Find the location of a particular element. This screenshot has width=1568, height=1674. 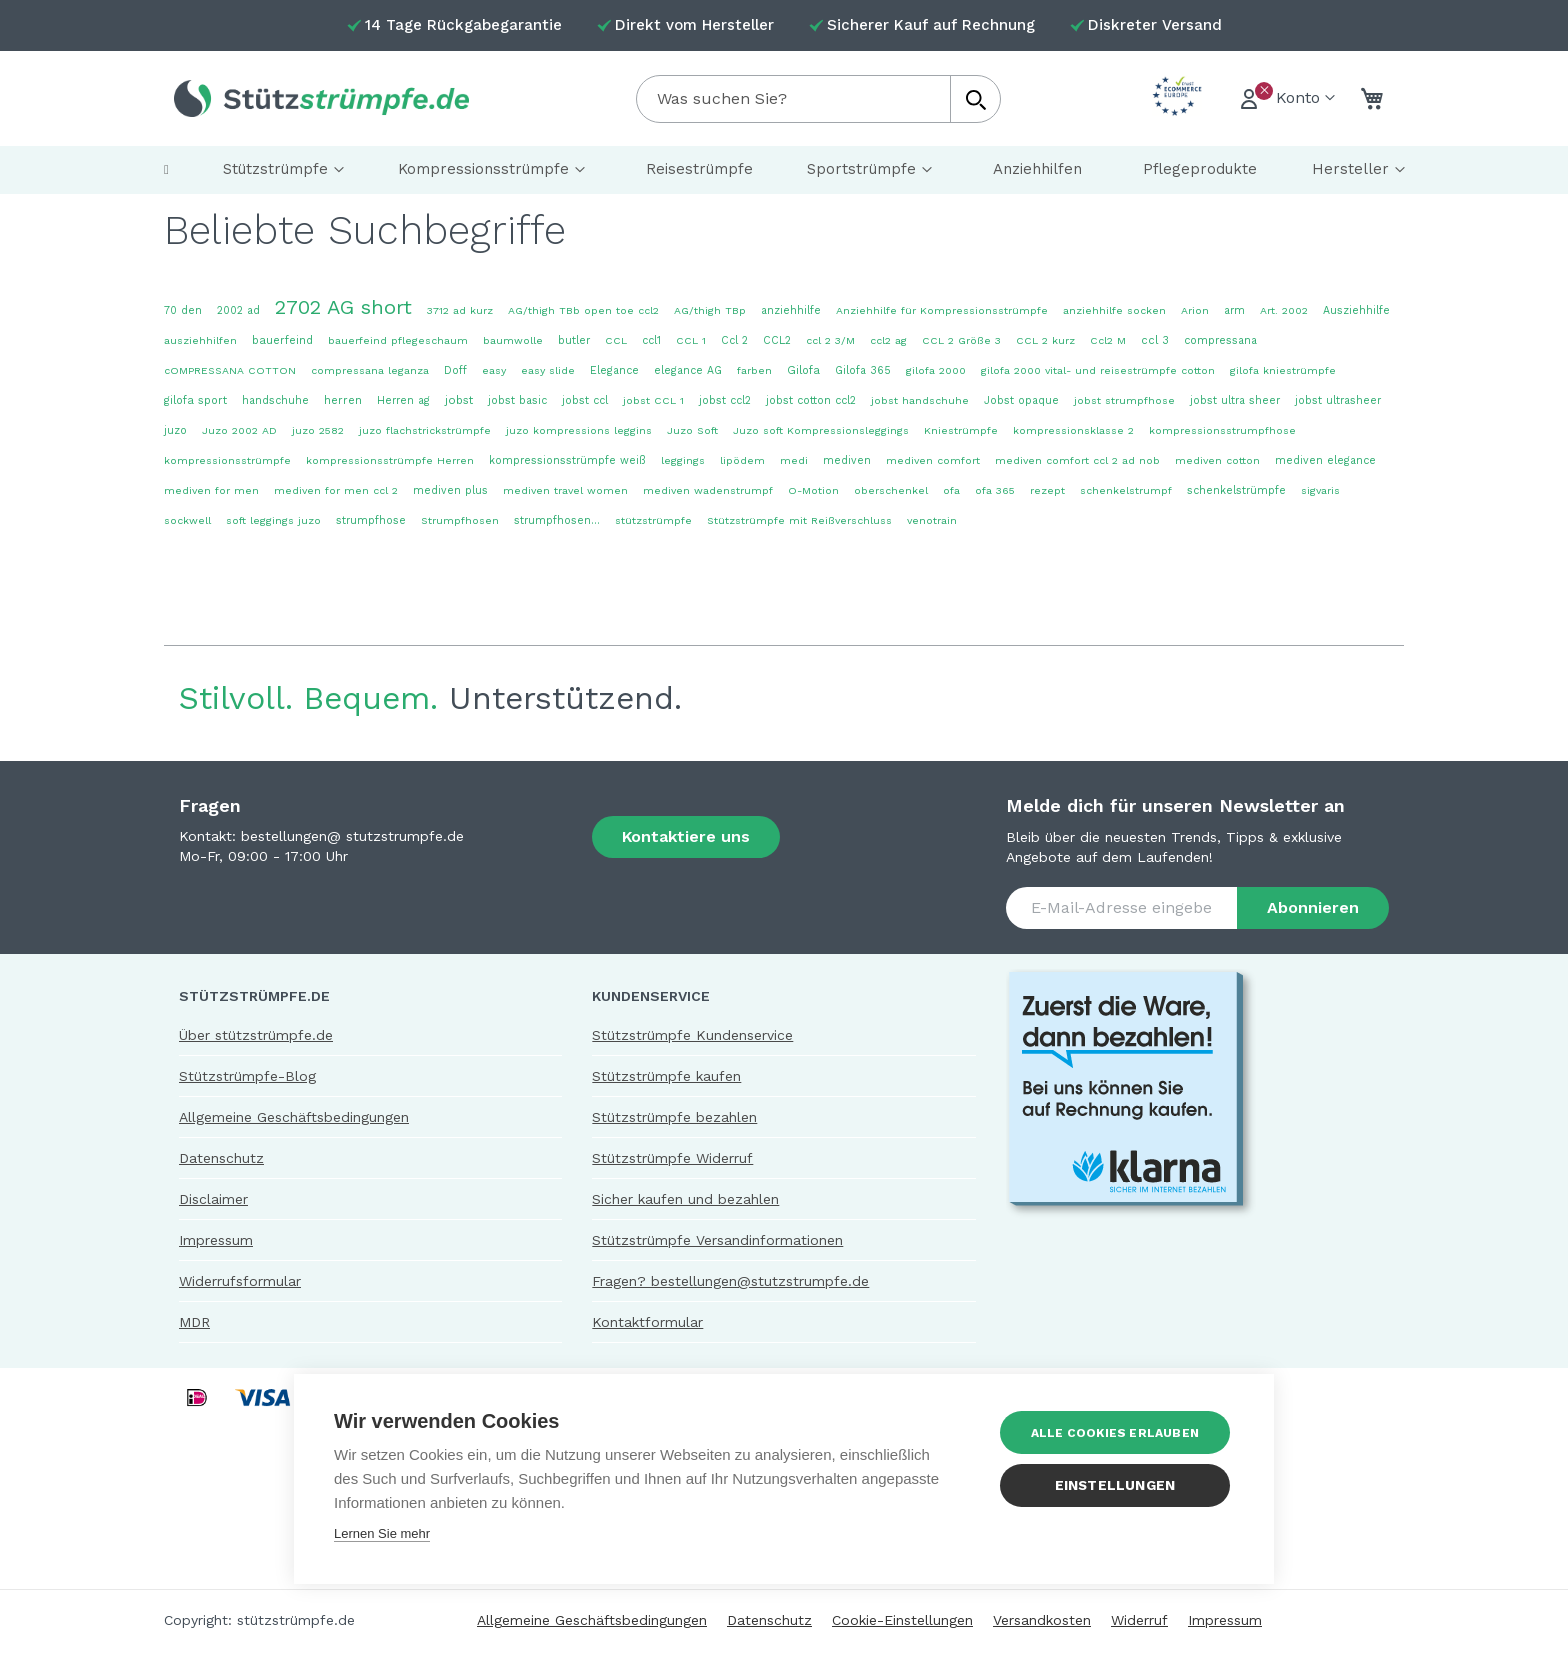

AG/thigh TBb open toe ccl2 is located at coordinates (583, 310).